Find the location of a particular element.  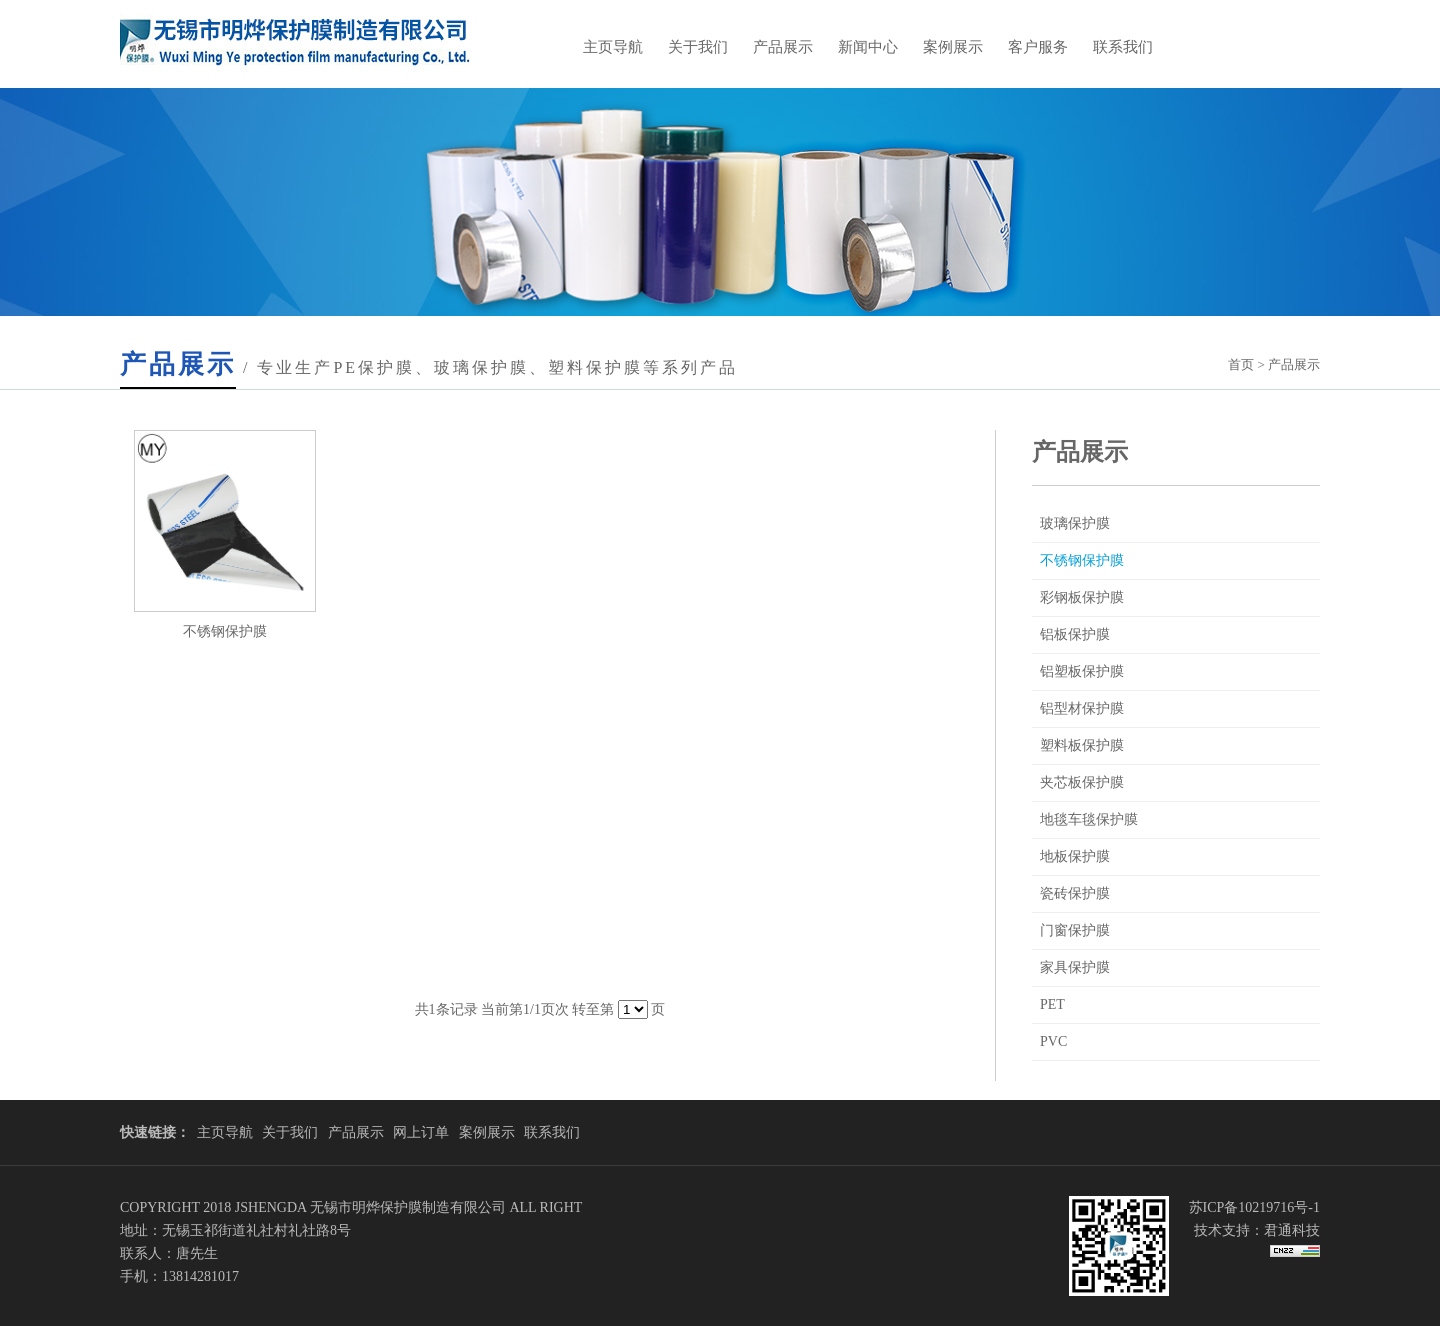

地板保护膜 is located at coordinates (1075, 856).